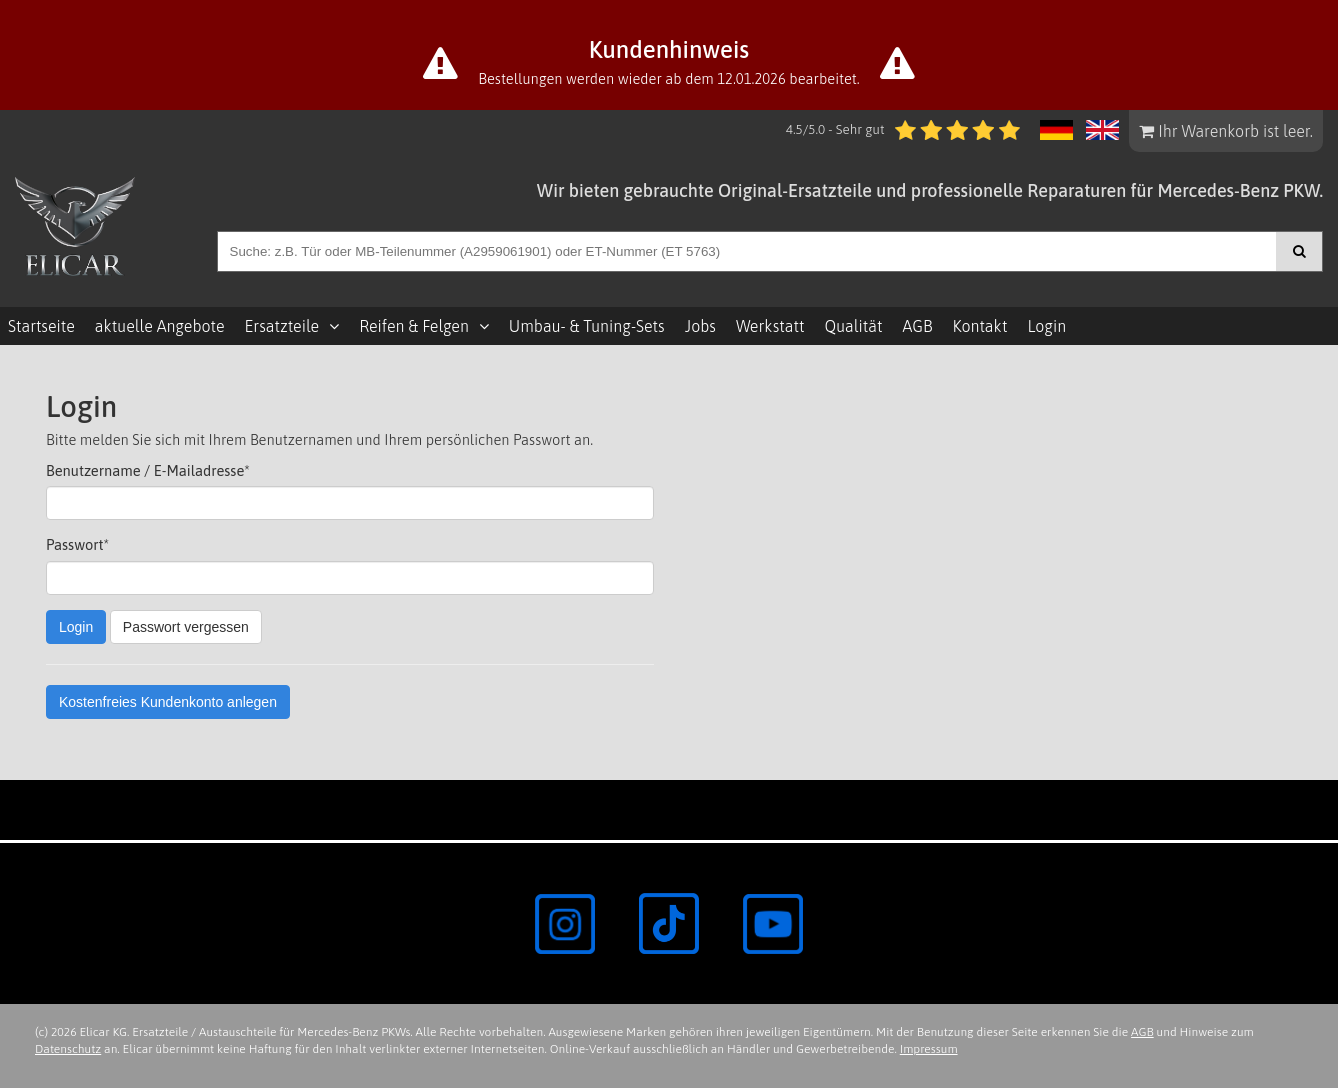  I want to click on Startseite, so click(41, 326).